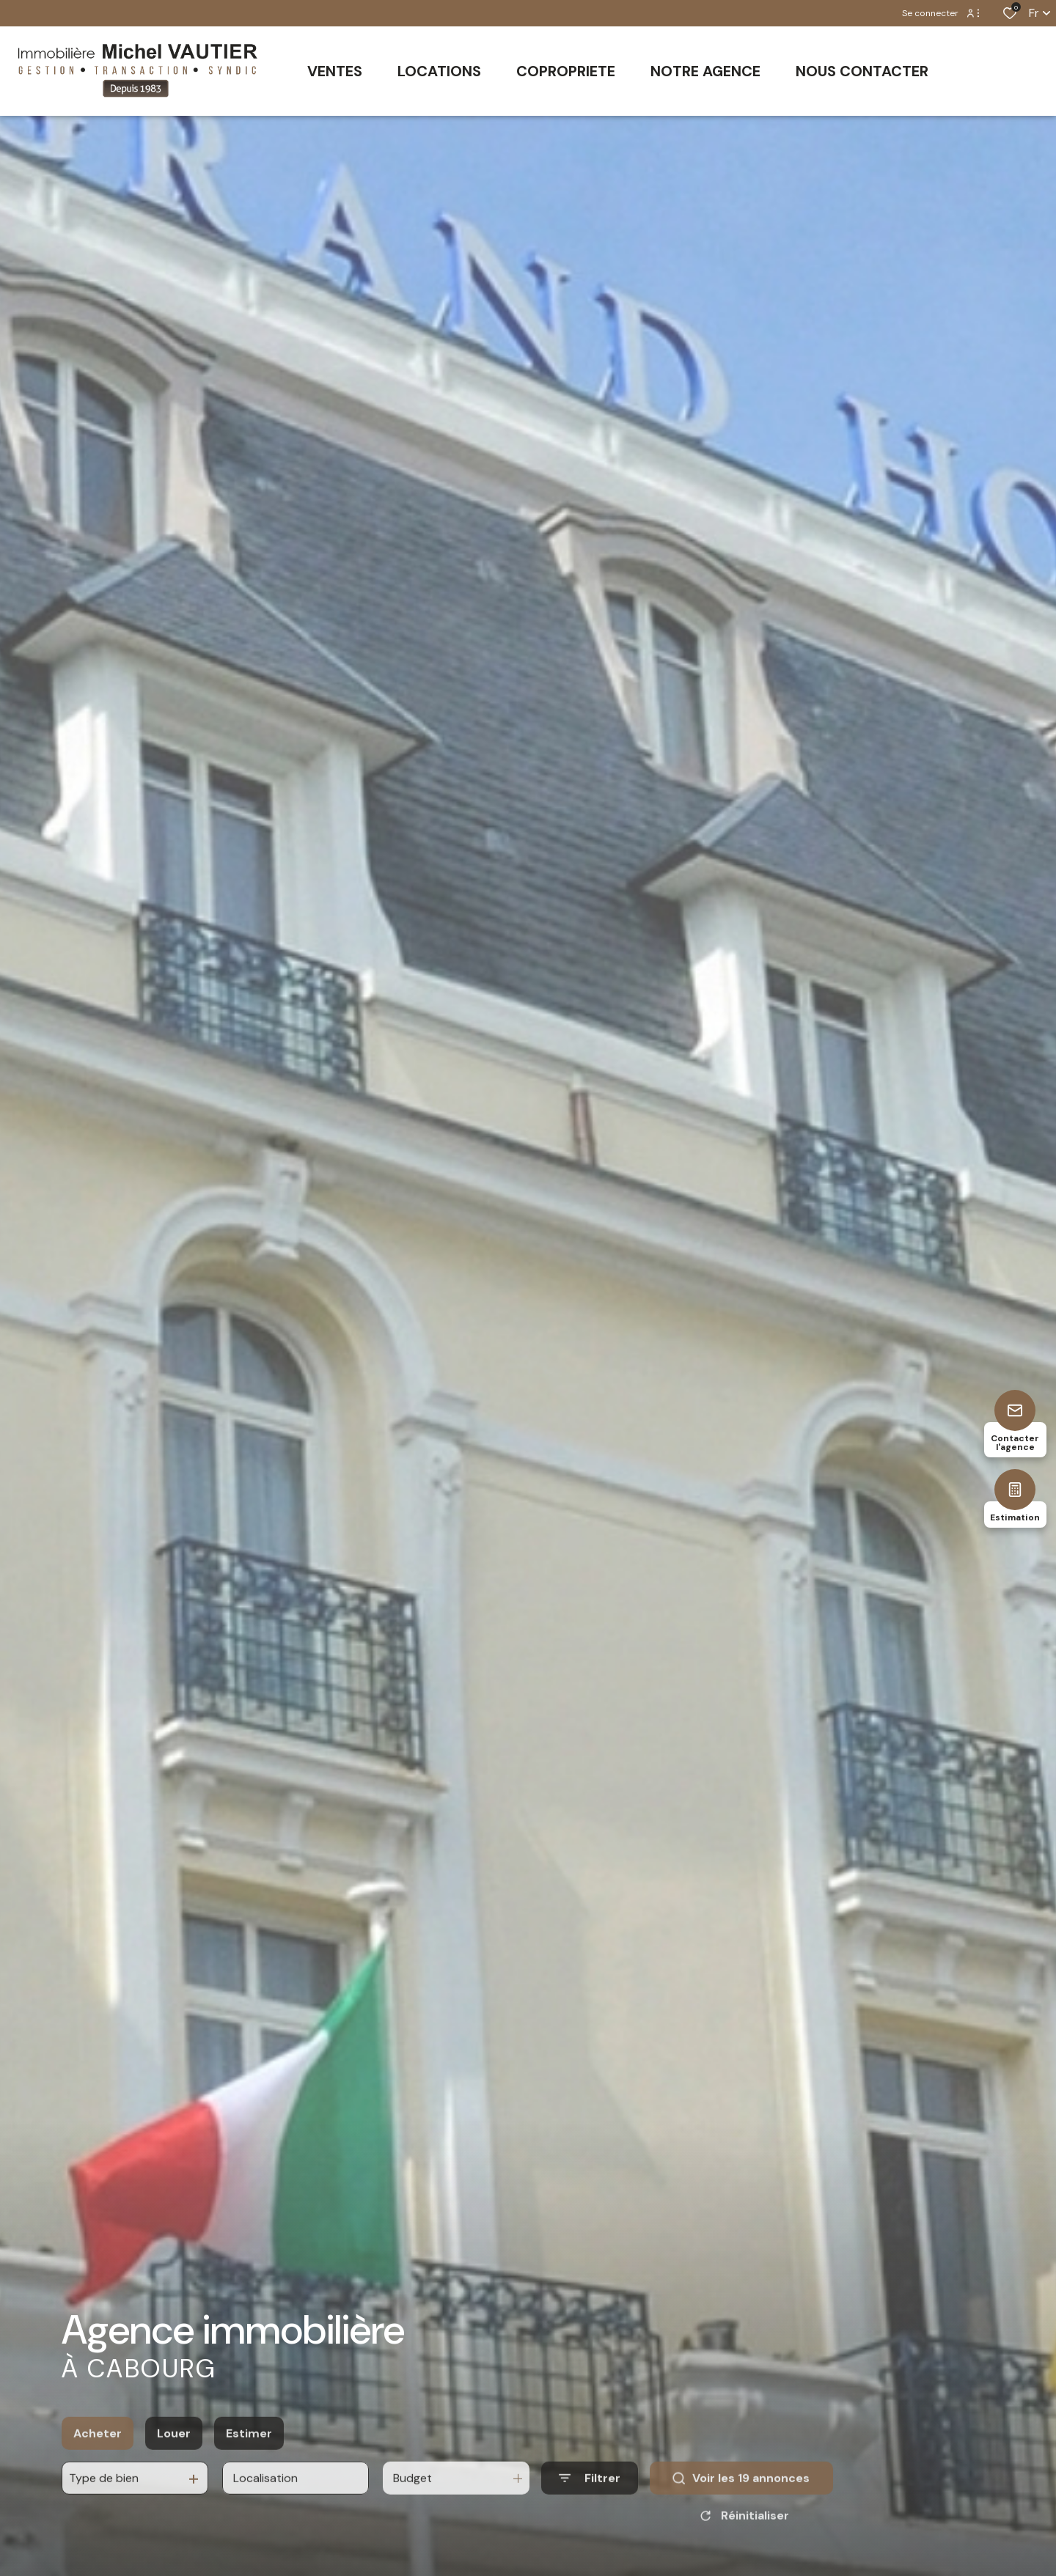 The image size is (1056, 2576). What do you see at coordinates (589, 2514) in the screenshot?
I see `[Ouvrir le formulaire de recherche]` at bounding box center [589, 2514].